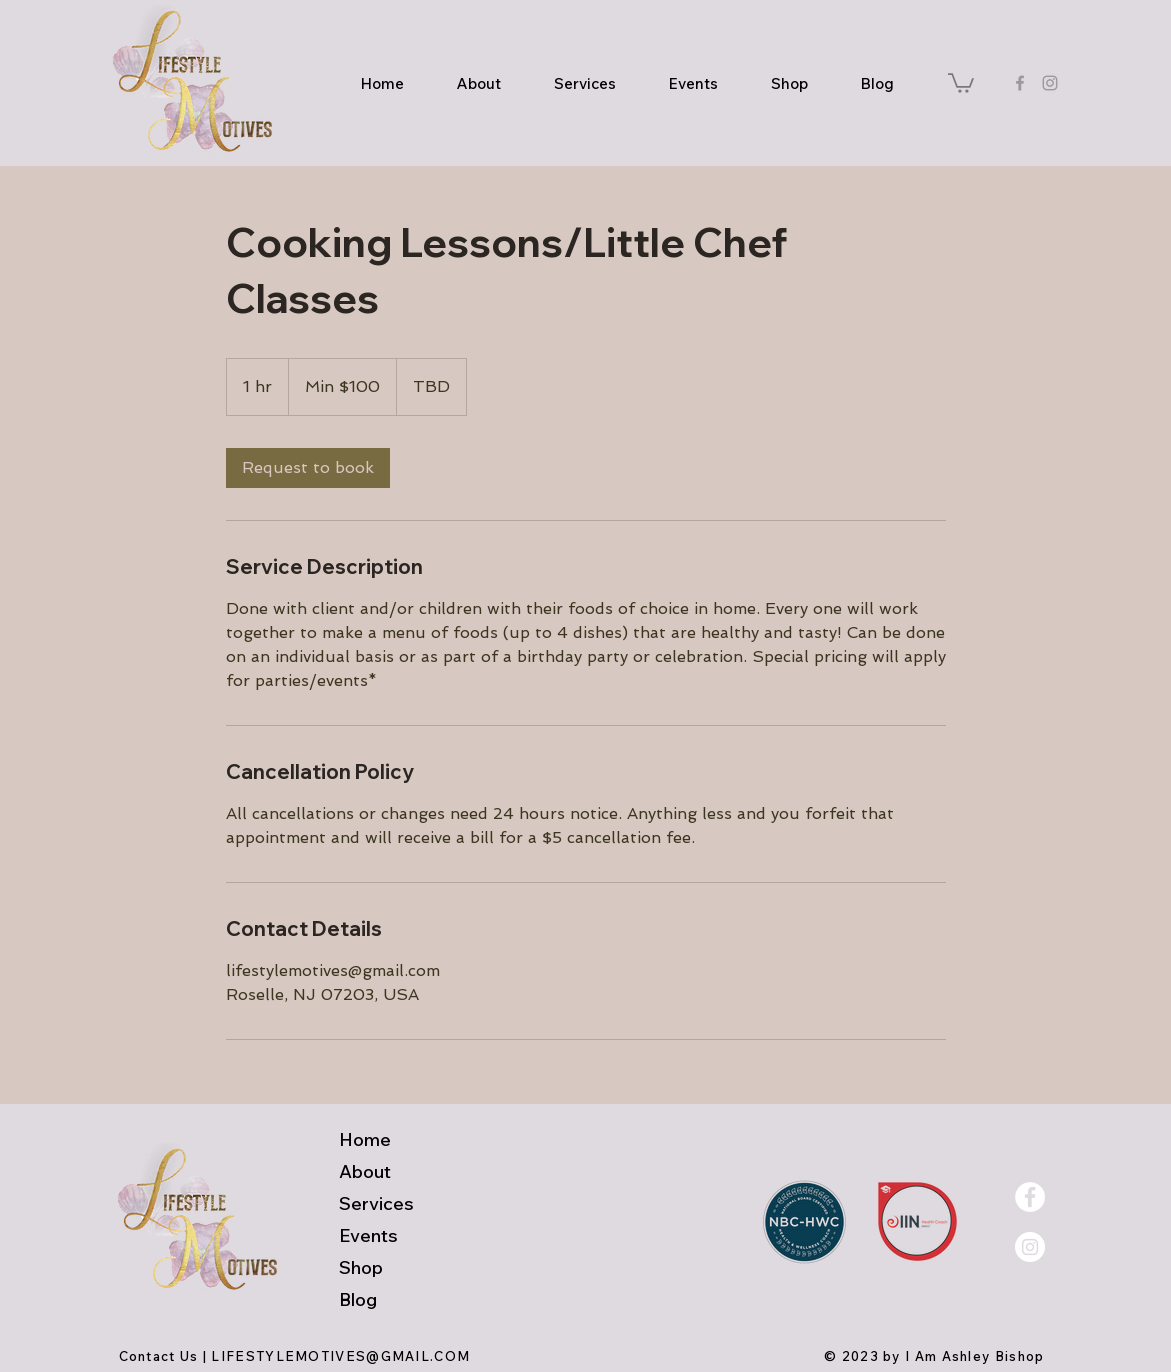 This screenshot has width=1171, height=1372. I want to click on Blog, so click(358, 1299).